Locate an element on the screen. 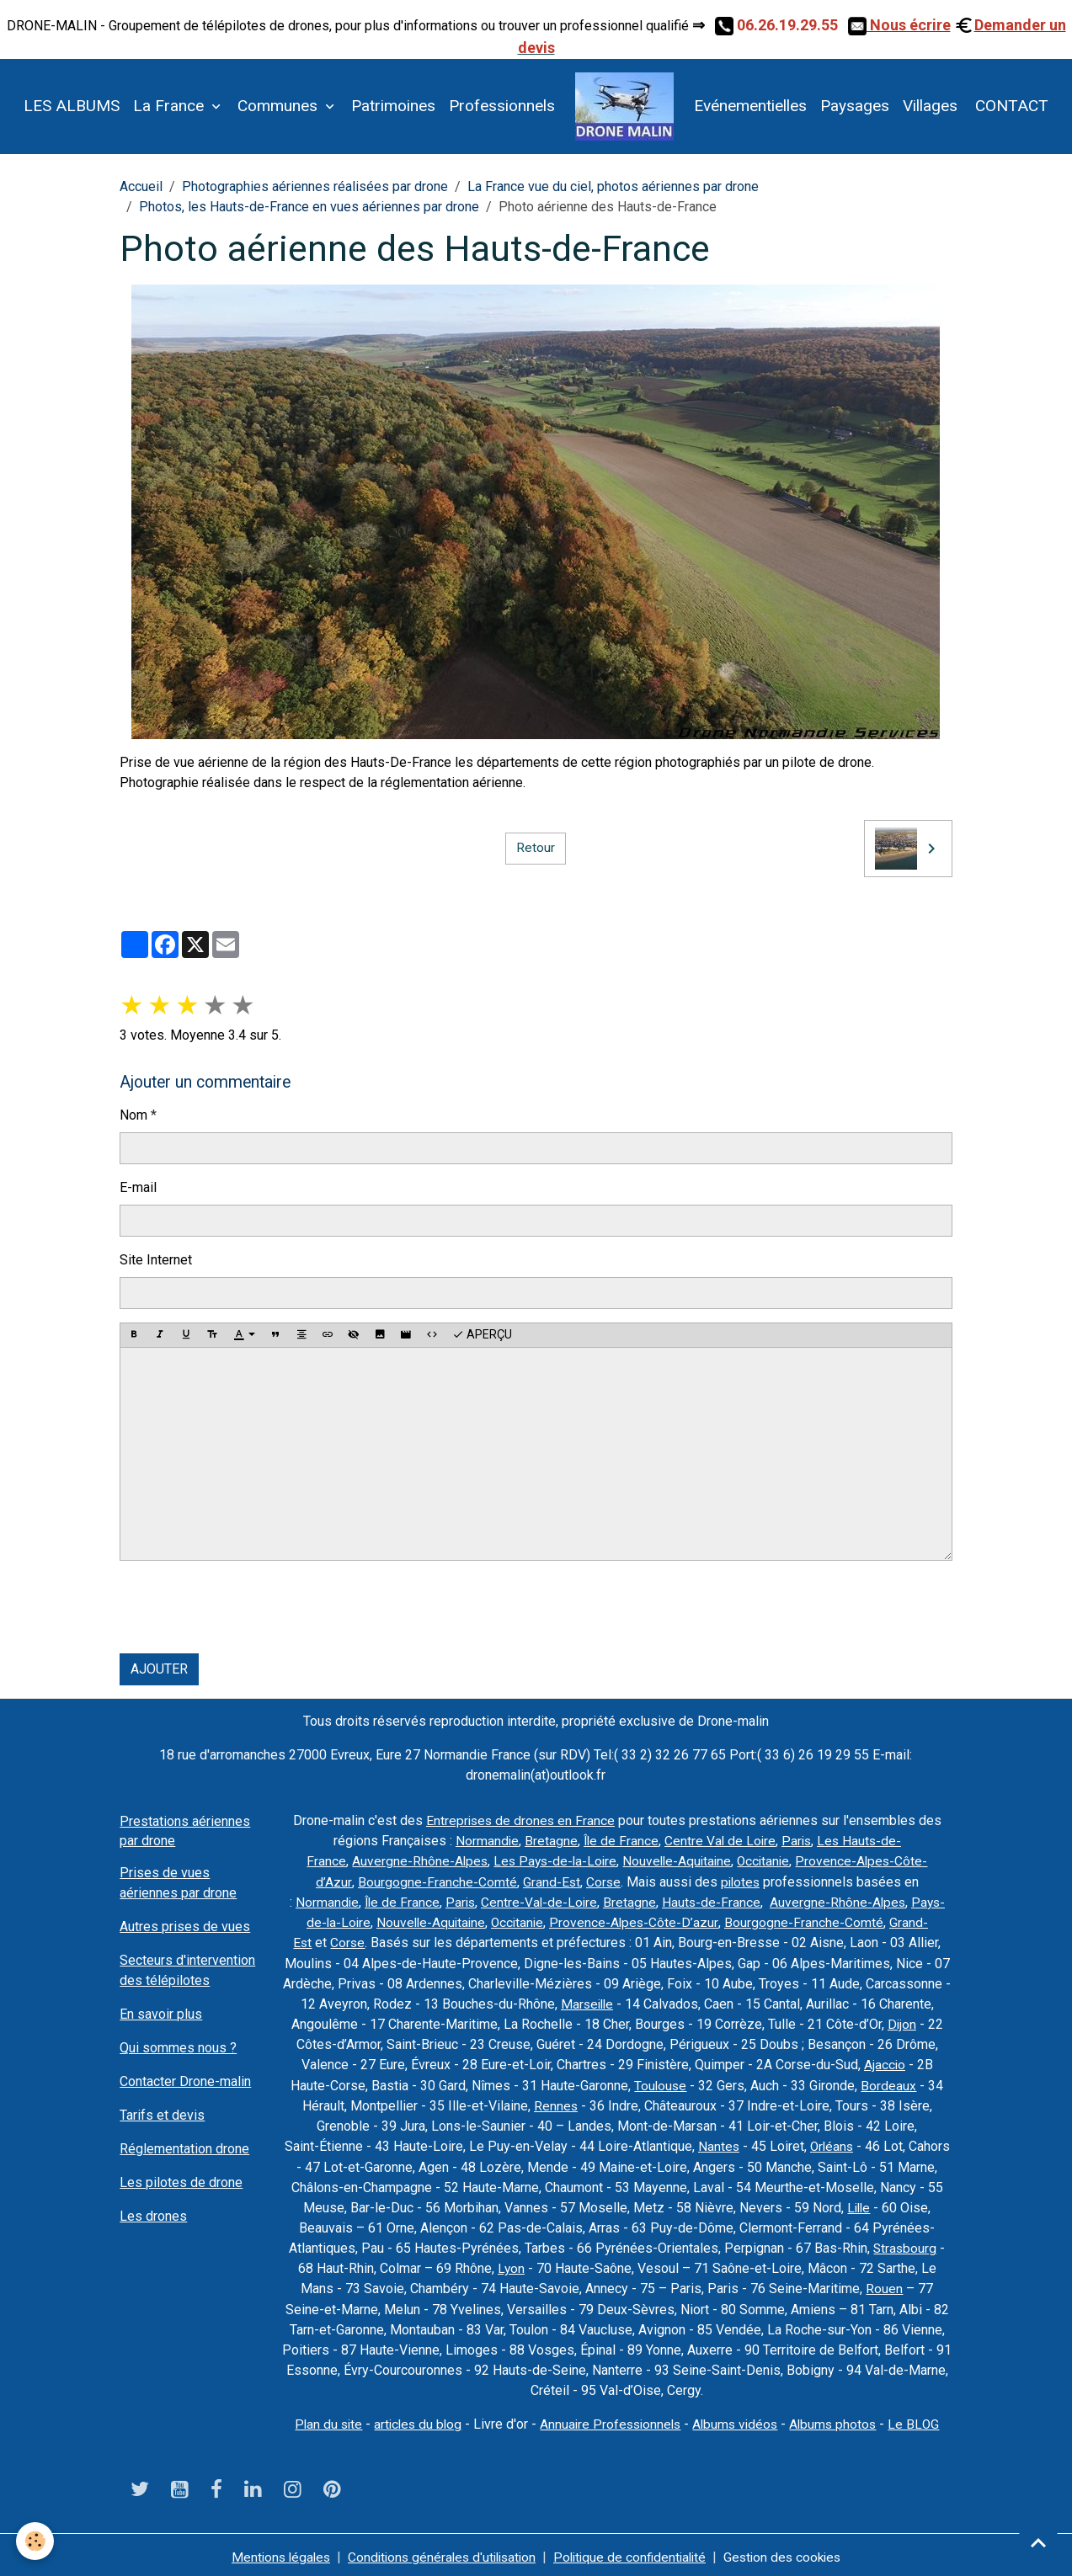  Lyon is located at coordinates (511, 2265).